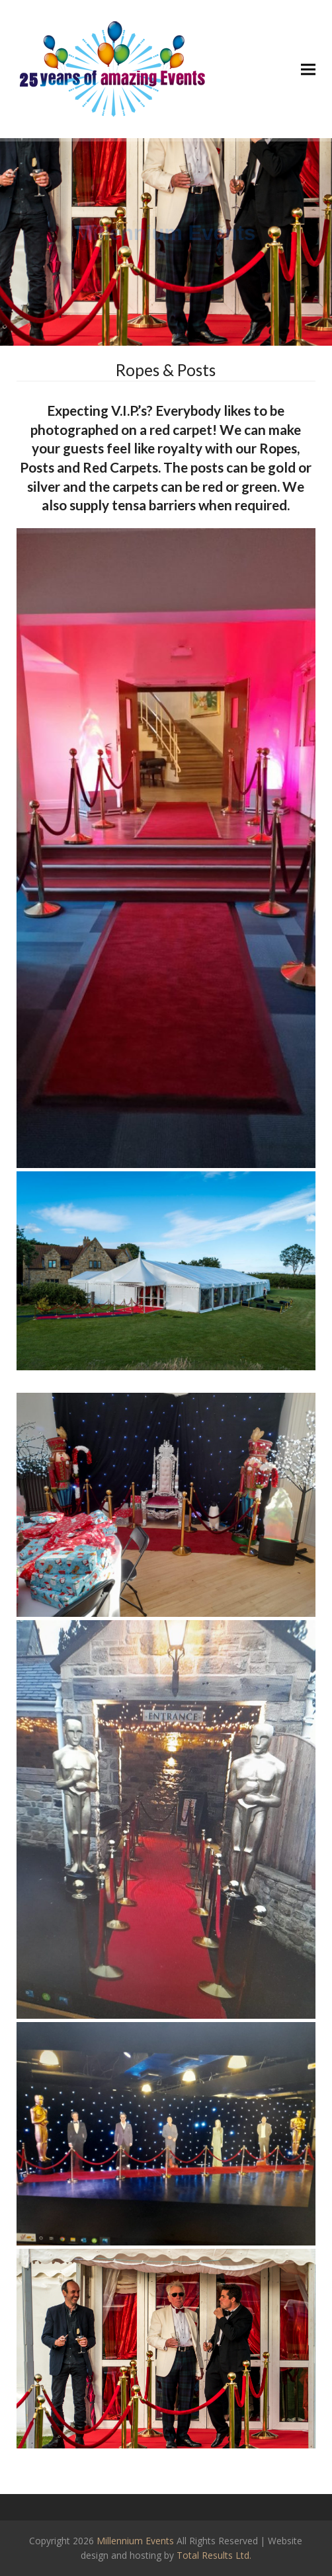  What do you see at coordinates (214, 2555) in the screenshot?
I see `Total Results Ltd.` at bounding box center [214, 2555].